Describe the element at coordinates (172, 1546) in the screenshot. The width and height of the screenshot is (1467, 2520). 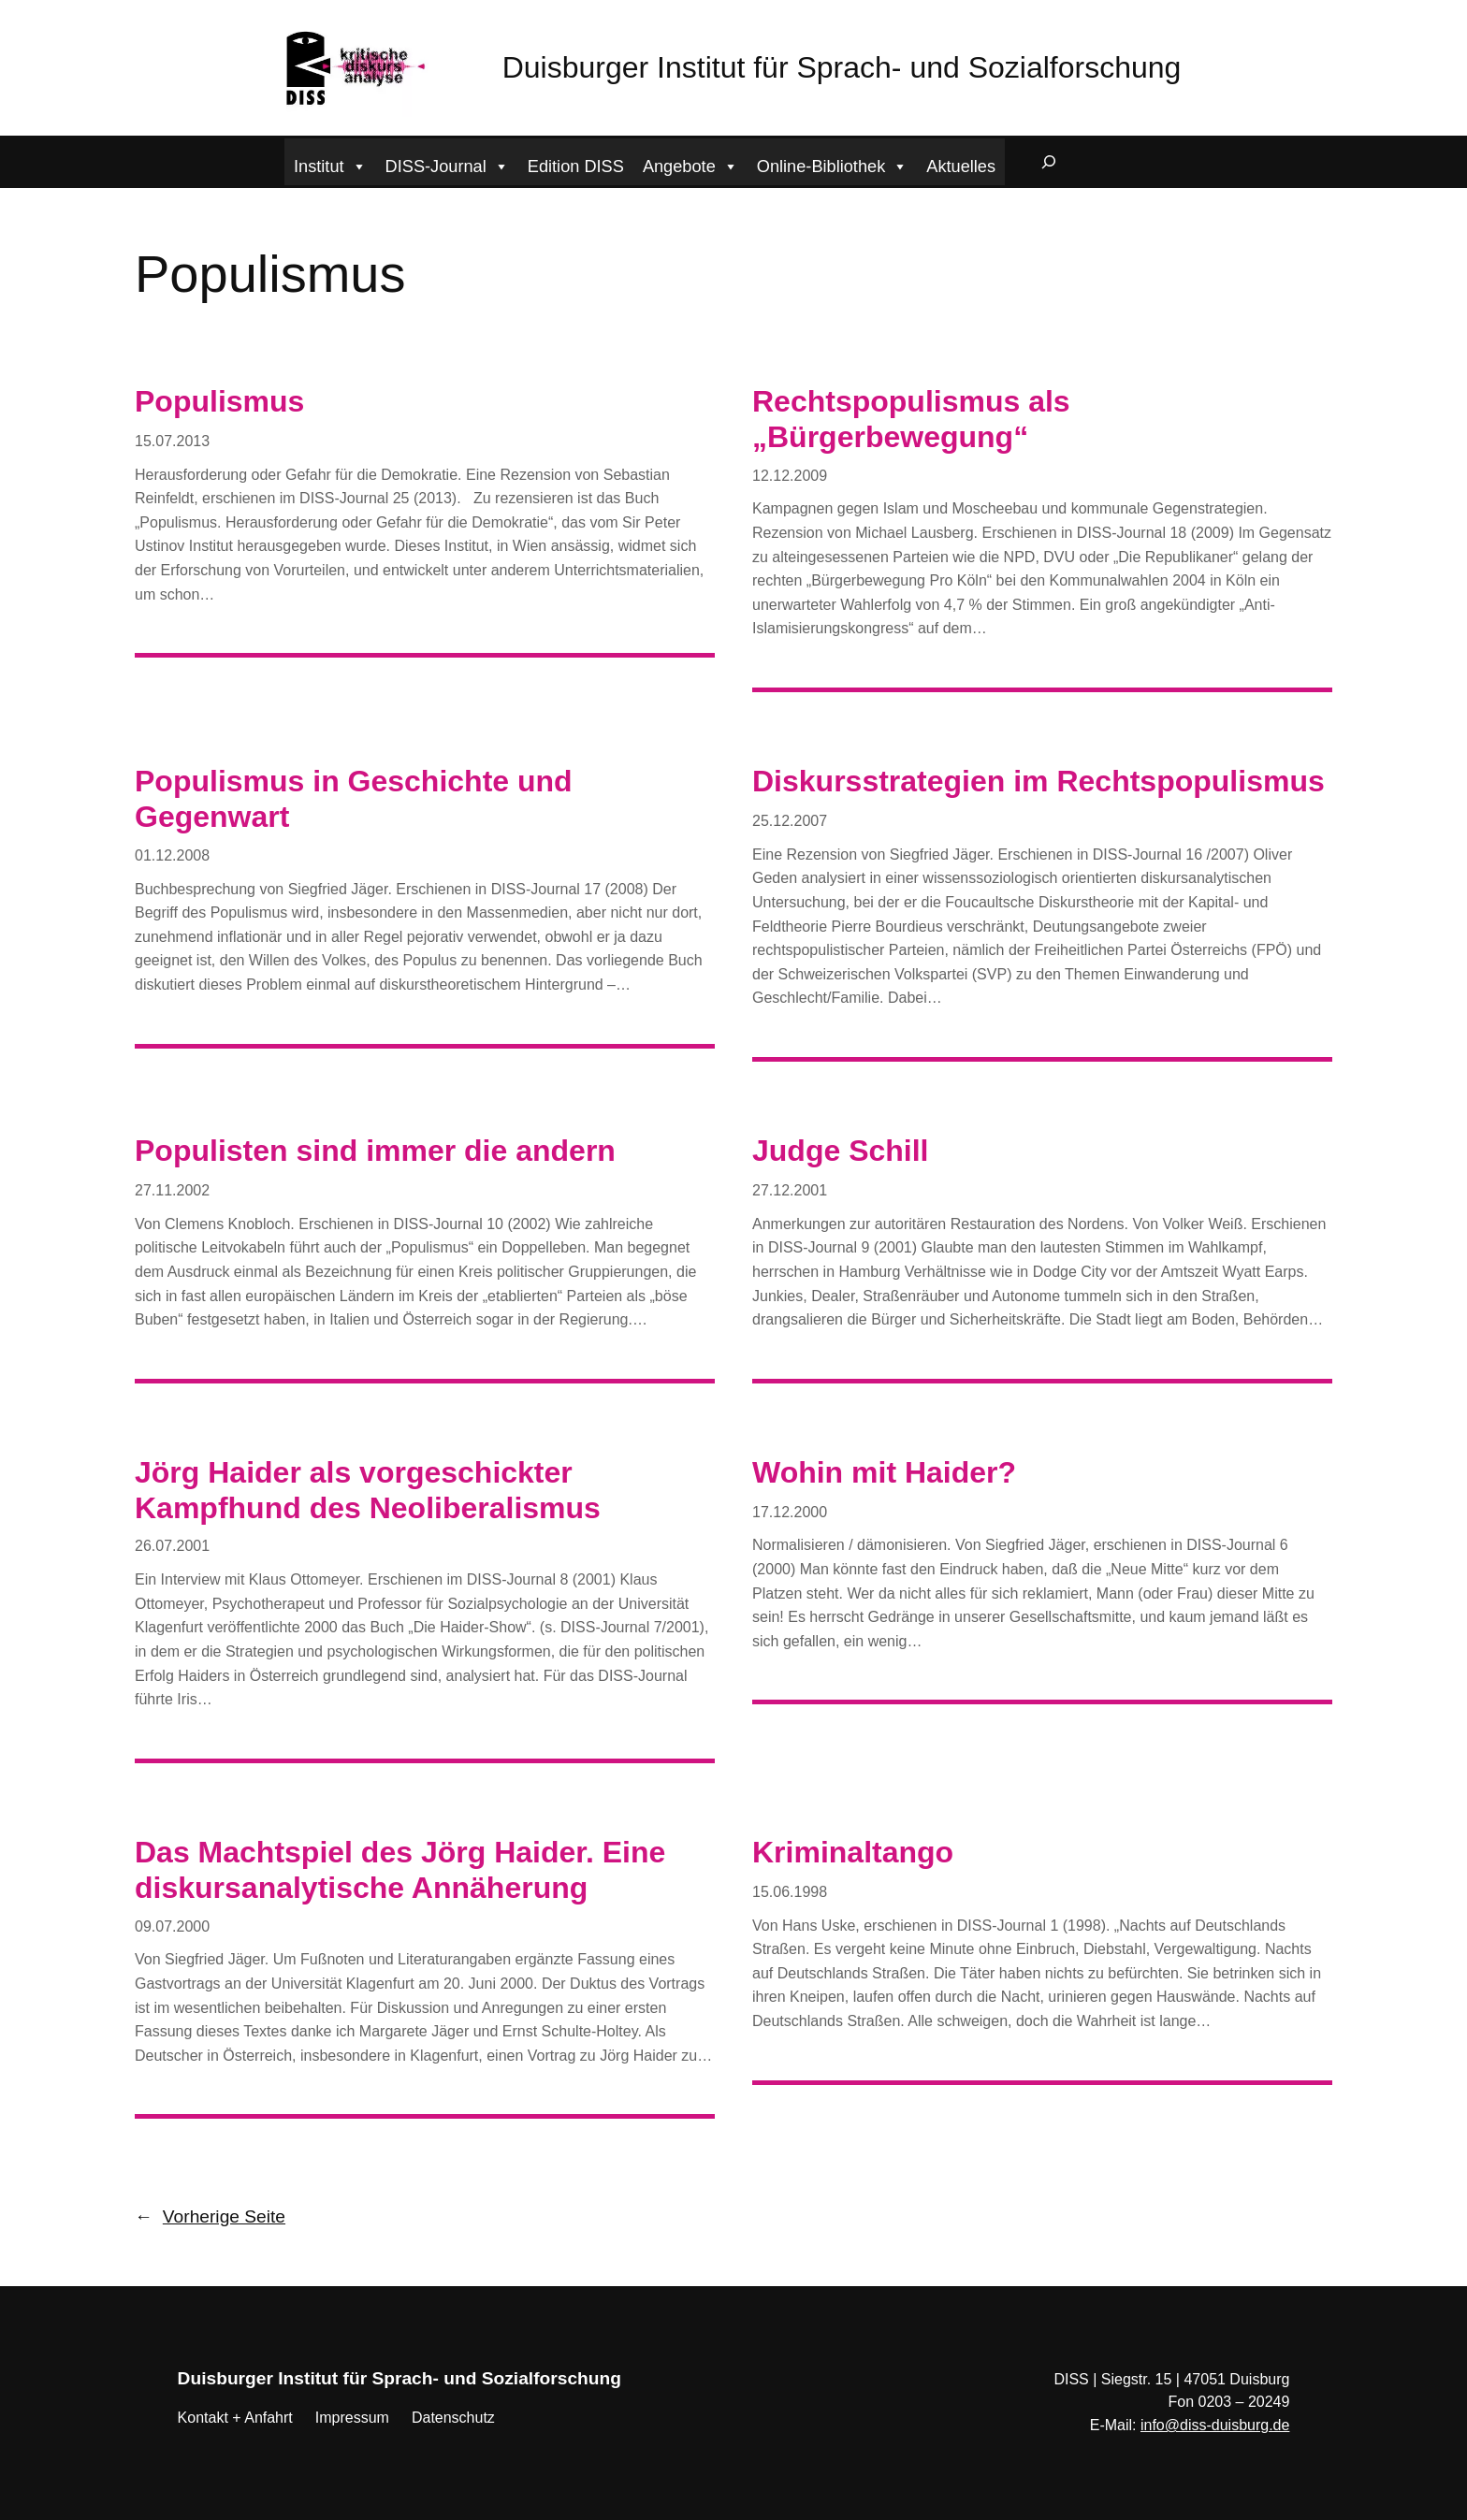
I see `26.07.2001` at that location.